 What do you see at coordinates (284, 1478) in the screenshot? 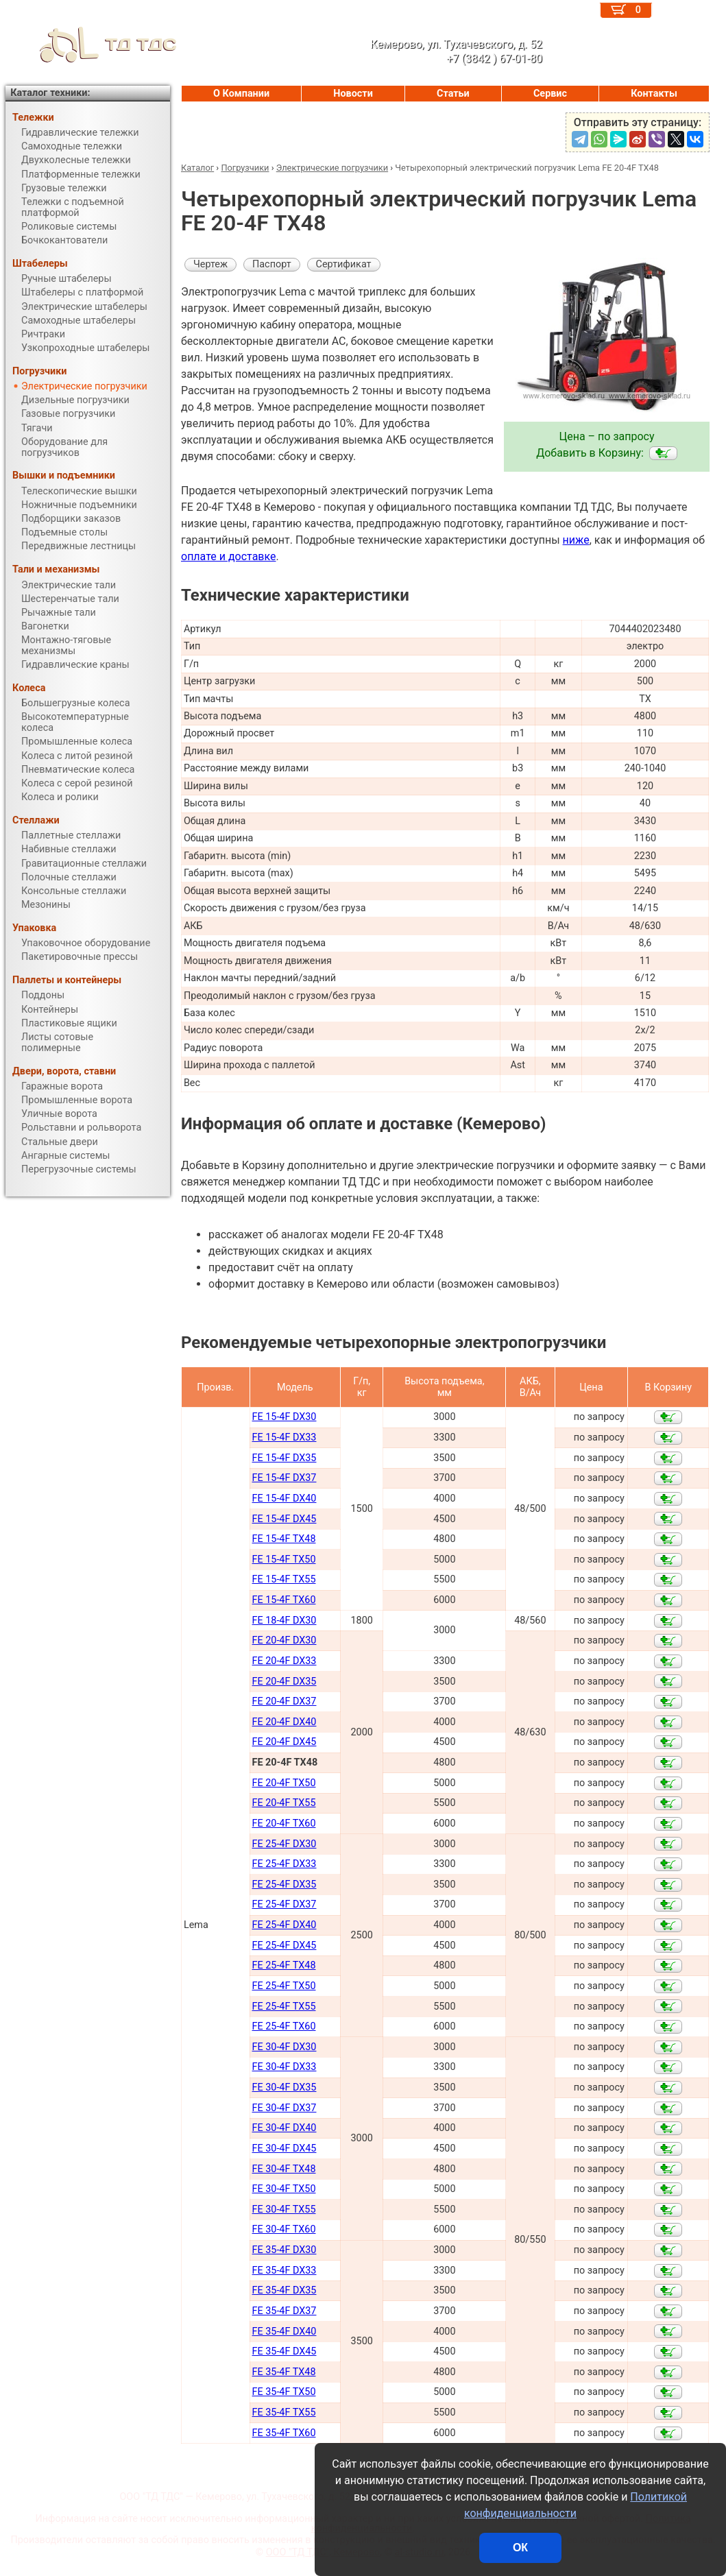
I see `FE 15-4F DX37` at bounding box center [284, 1478].